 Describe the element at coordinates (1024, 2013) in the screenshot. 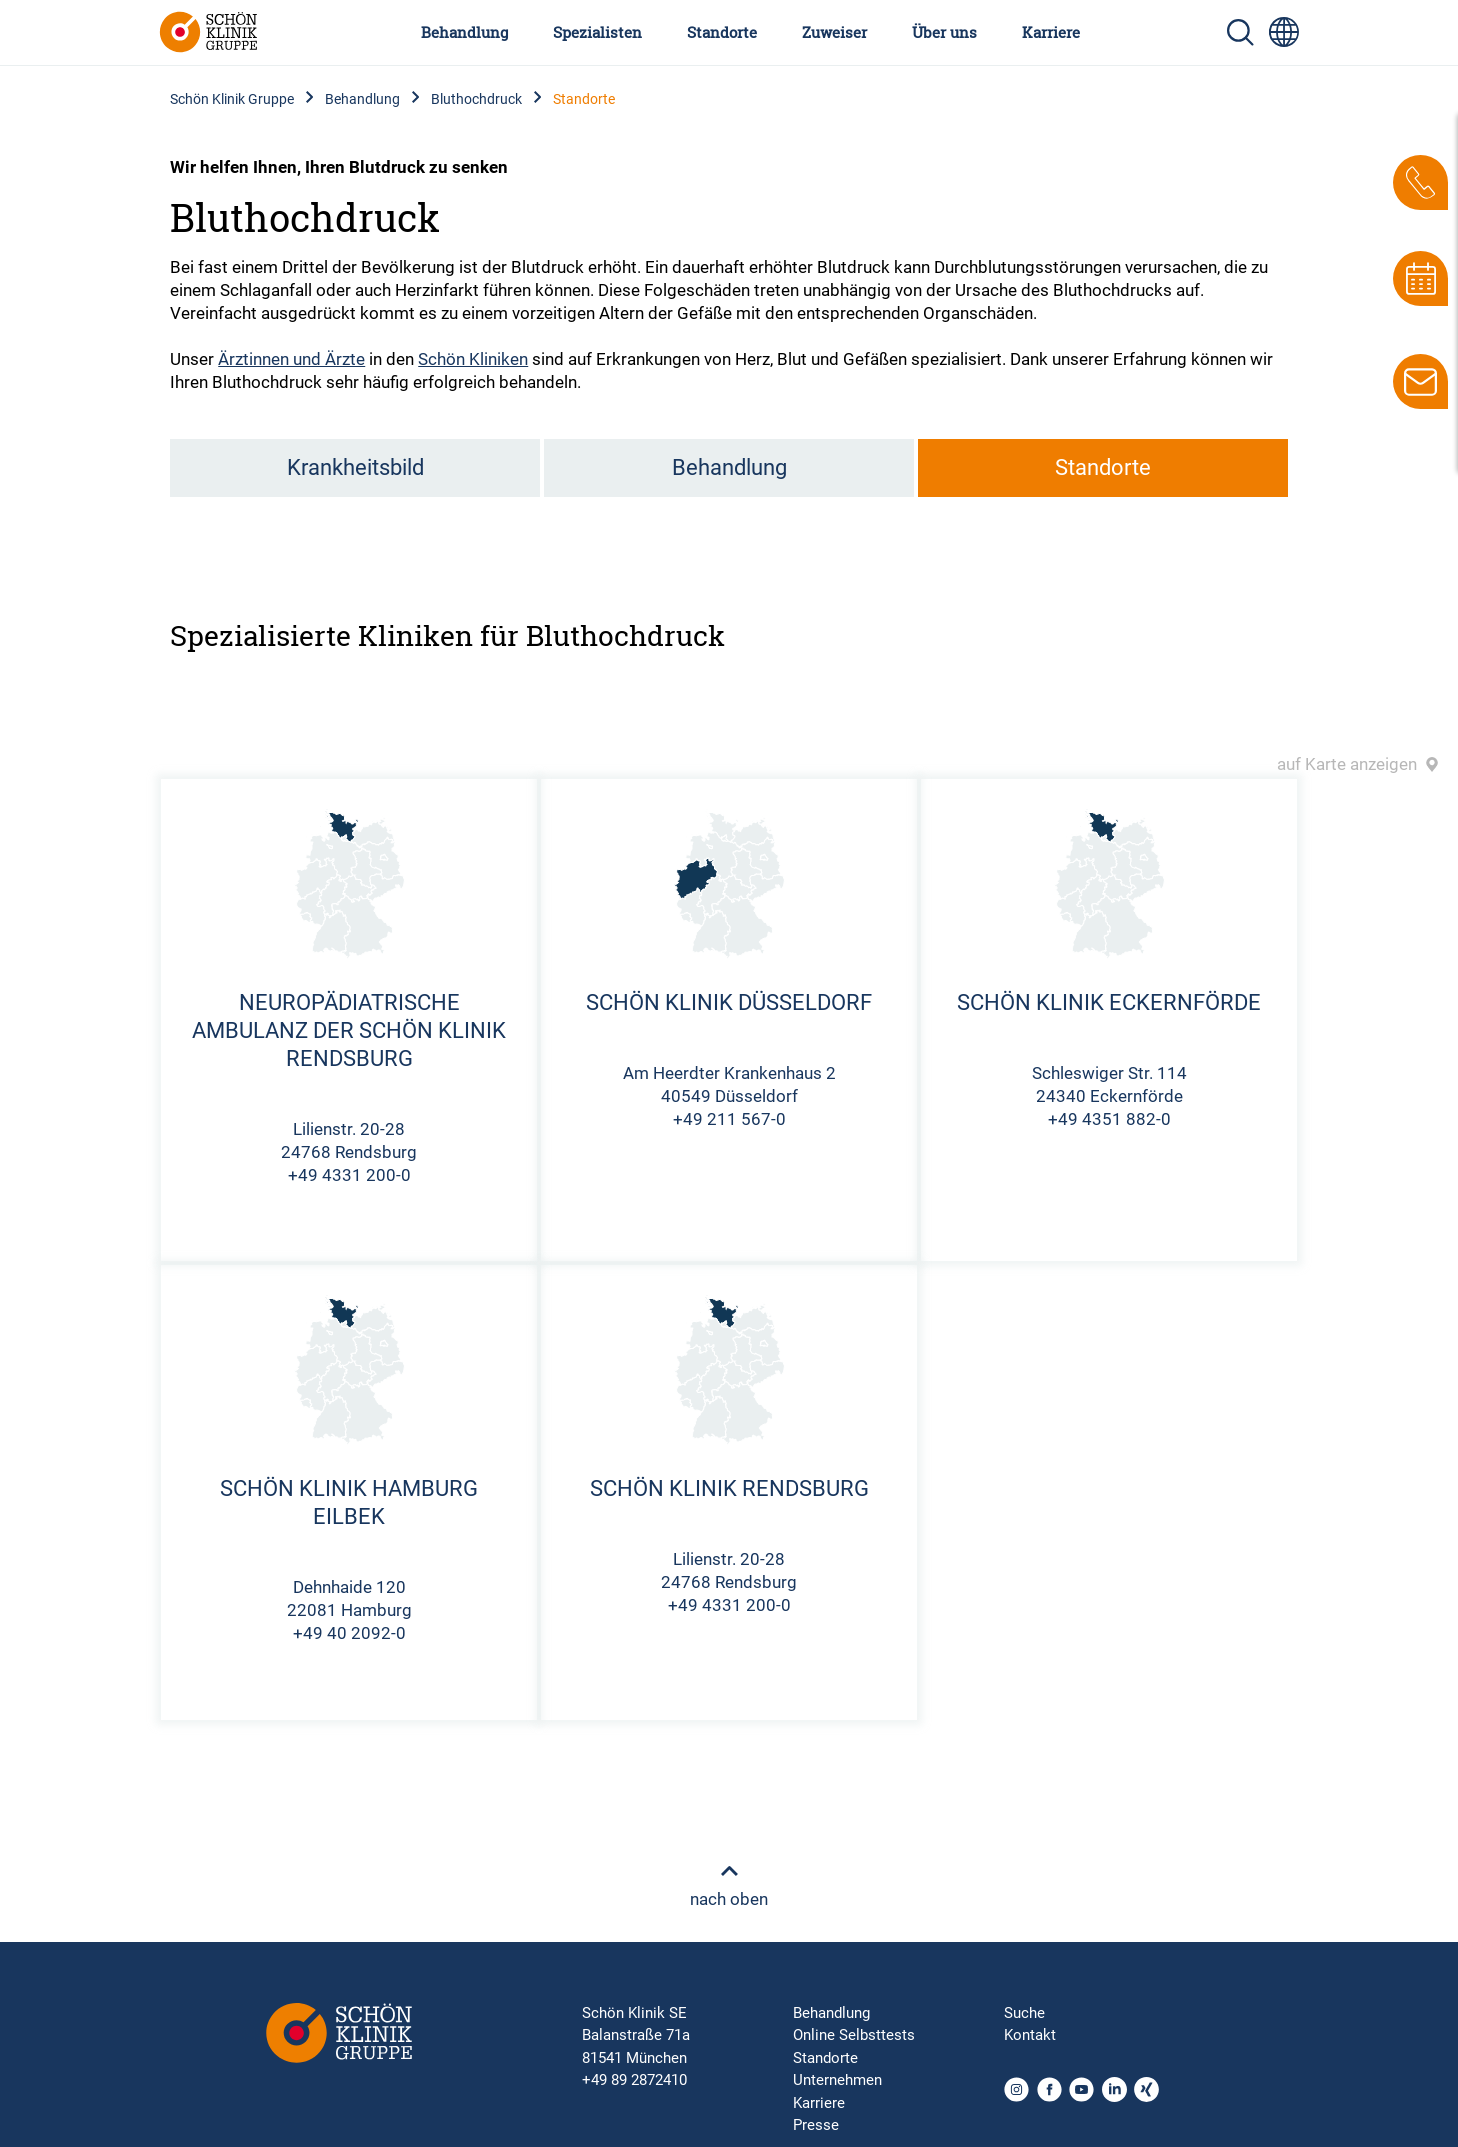

I see `Suche` at that location.